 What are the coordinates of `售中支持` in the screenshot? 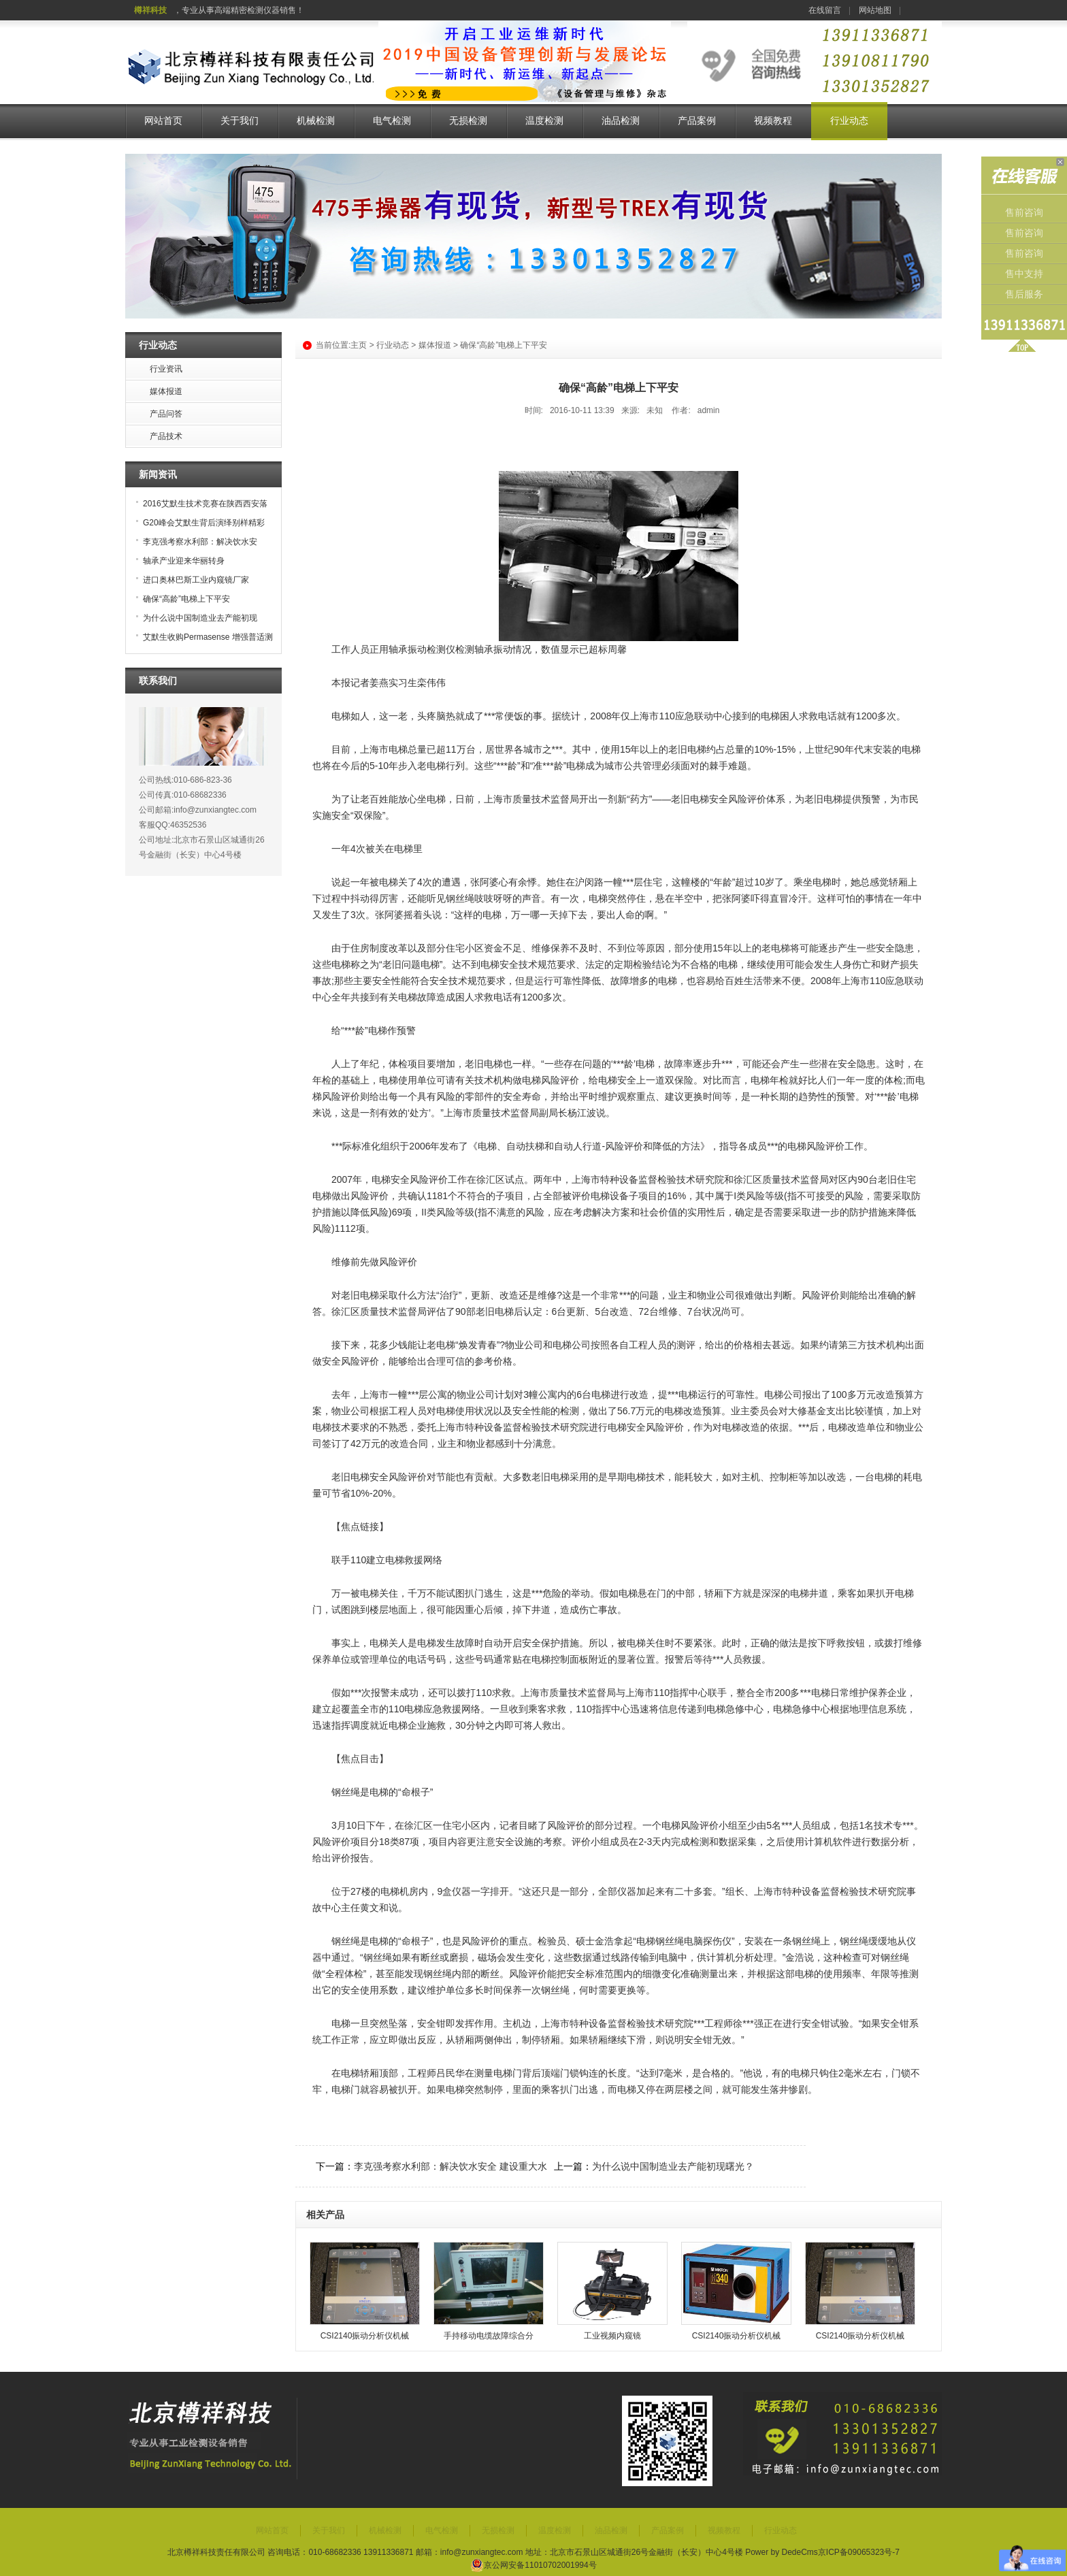 It's located at (1024, 274).